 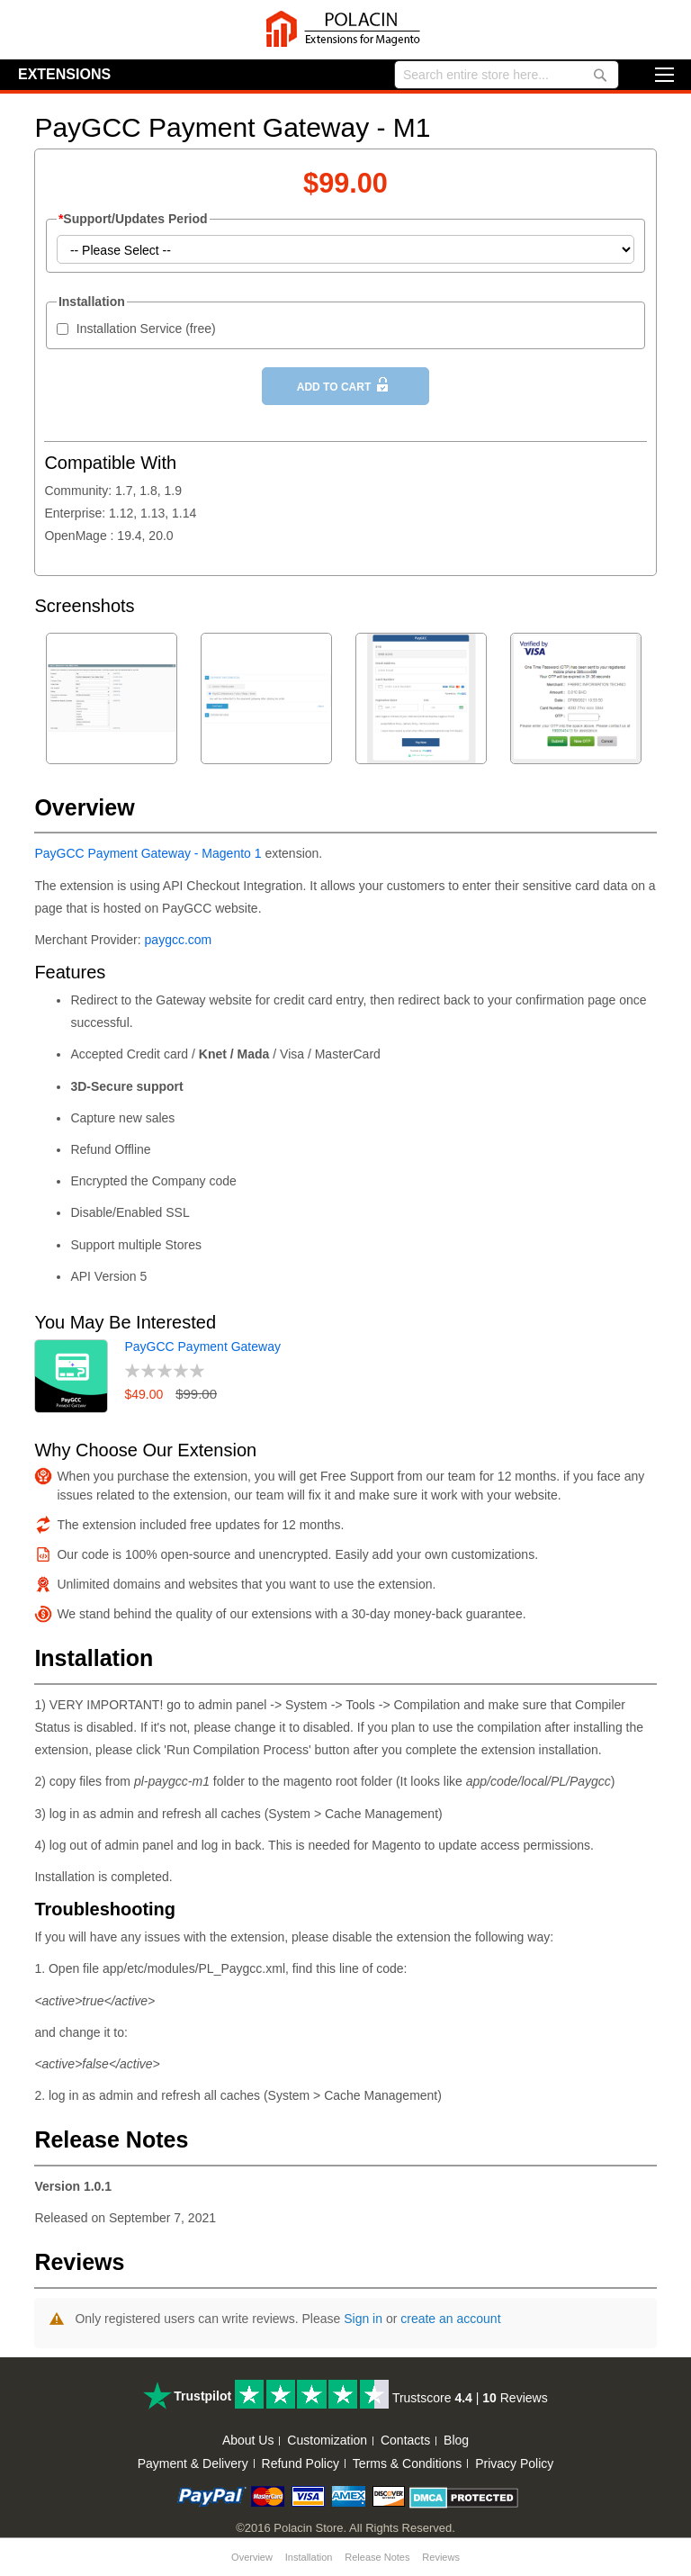 I want to click on Privacy Policy, so click(x=514, y=2463).